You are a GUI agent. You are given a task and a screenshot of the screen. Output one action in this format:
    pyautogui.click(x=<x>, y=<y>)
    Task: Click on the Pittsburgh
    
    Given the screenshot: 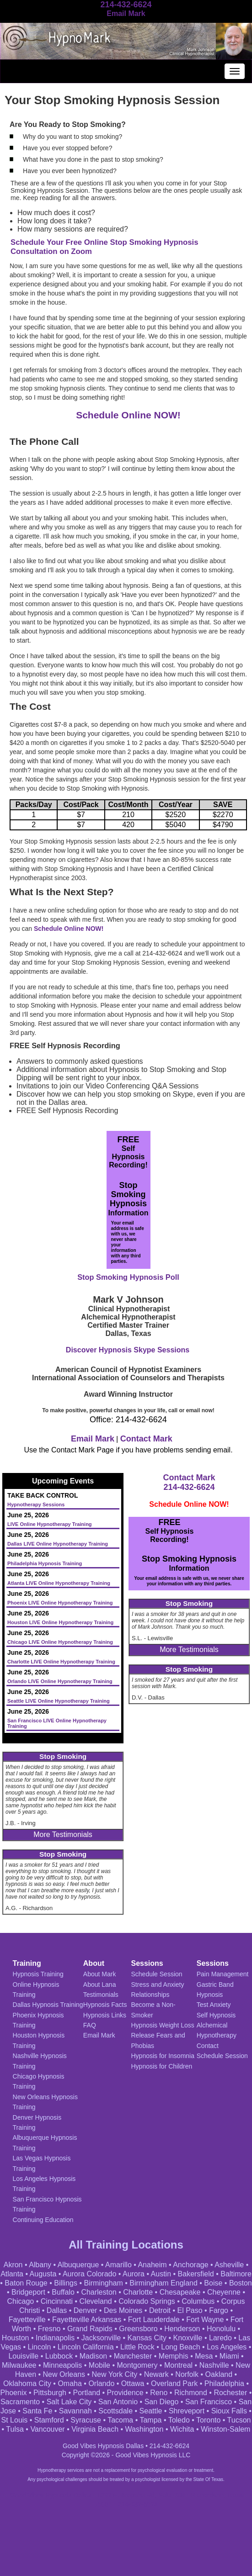 What is the action you would take?
    pyautogui.click(x=49, y=2393)
    